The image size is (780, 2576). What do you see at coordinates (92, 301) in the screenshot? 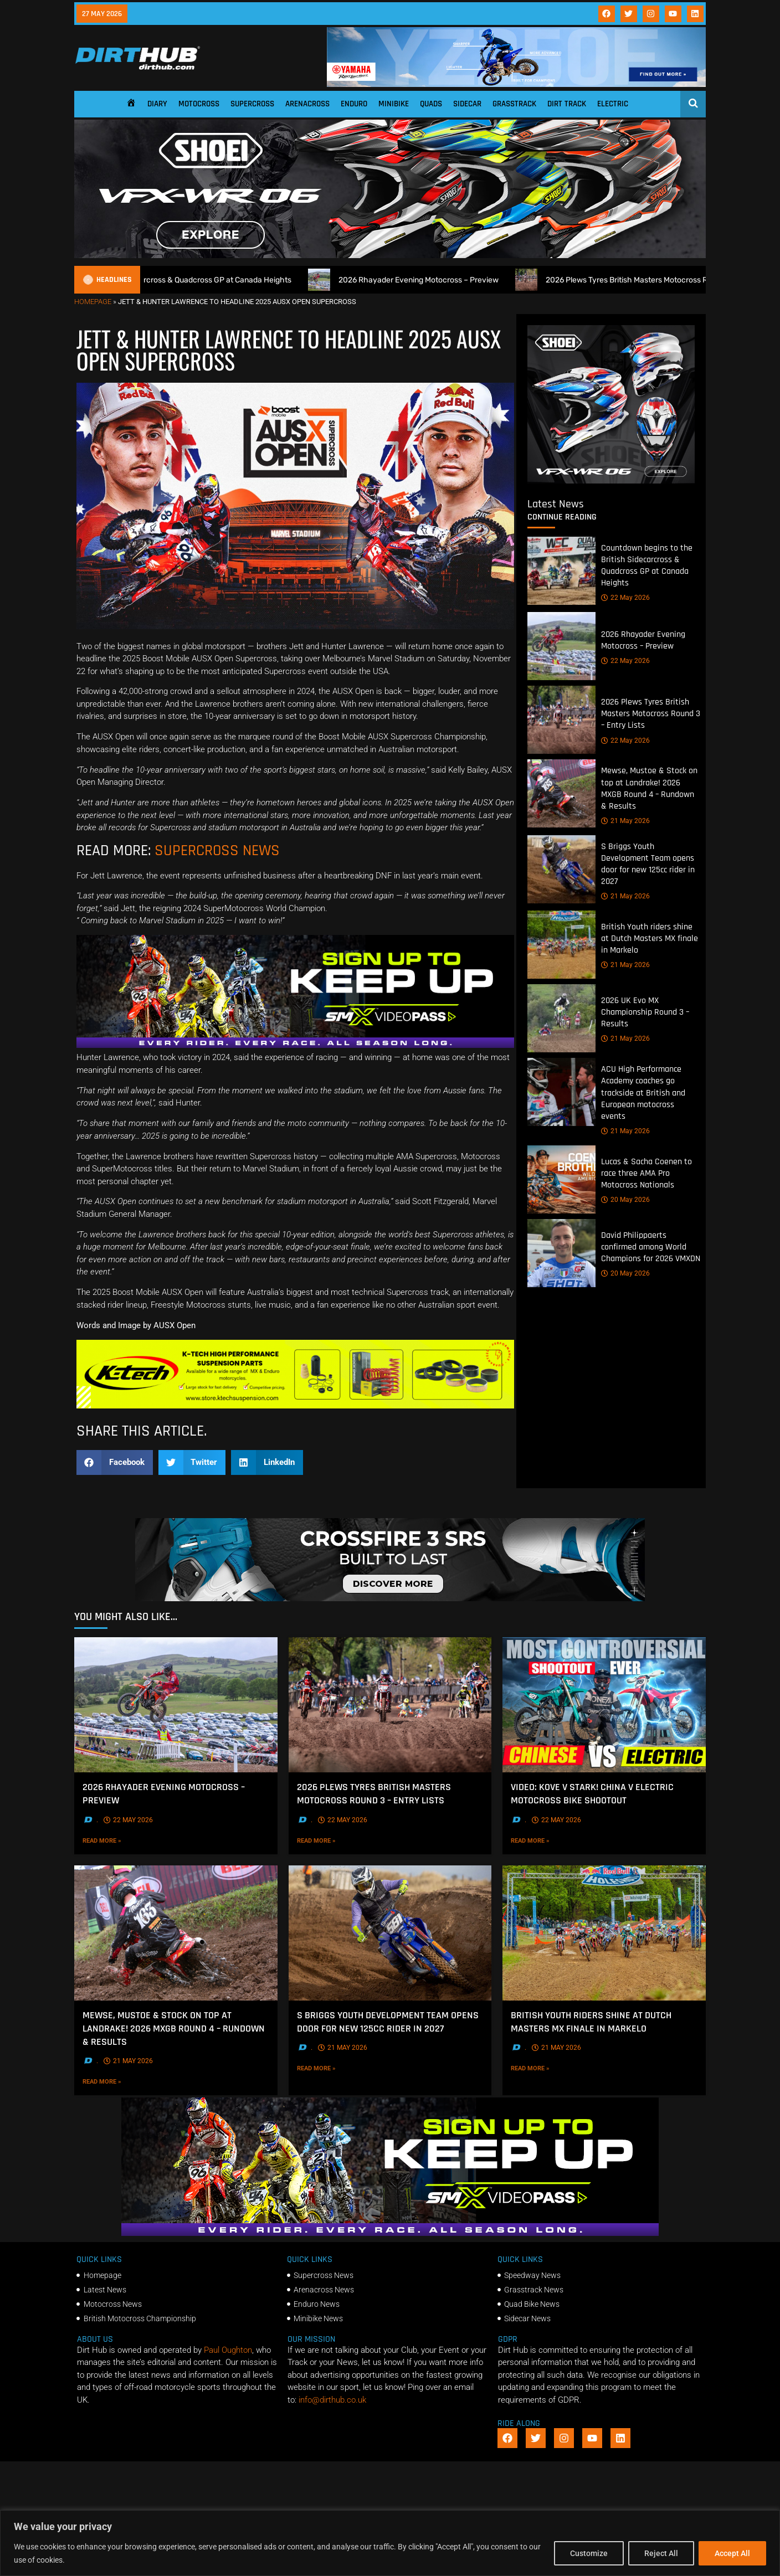
I see `Homepage` at bounding box center [92, 301].